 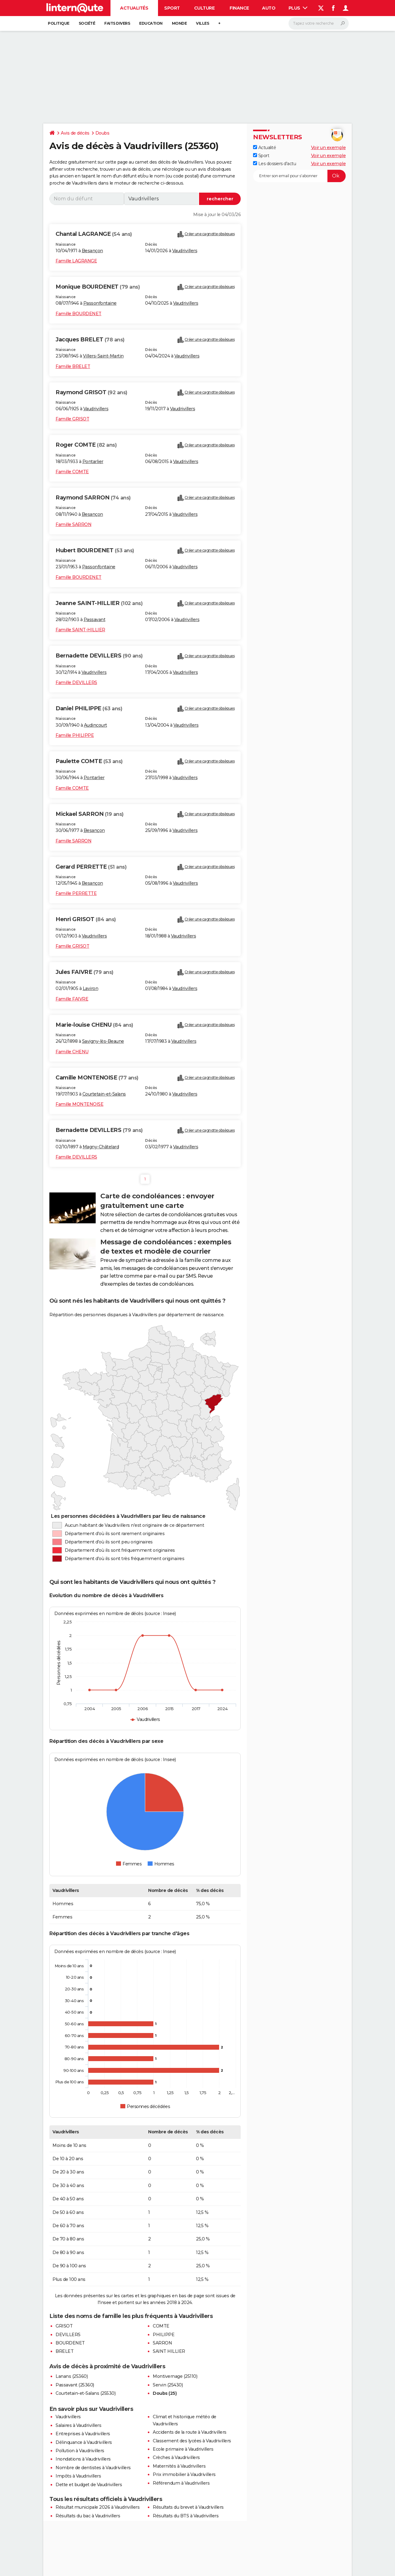 I want to click on Famille CHENU, so click(x=72, y=1051).